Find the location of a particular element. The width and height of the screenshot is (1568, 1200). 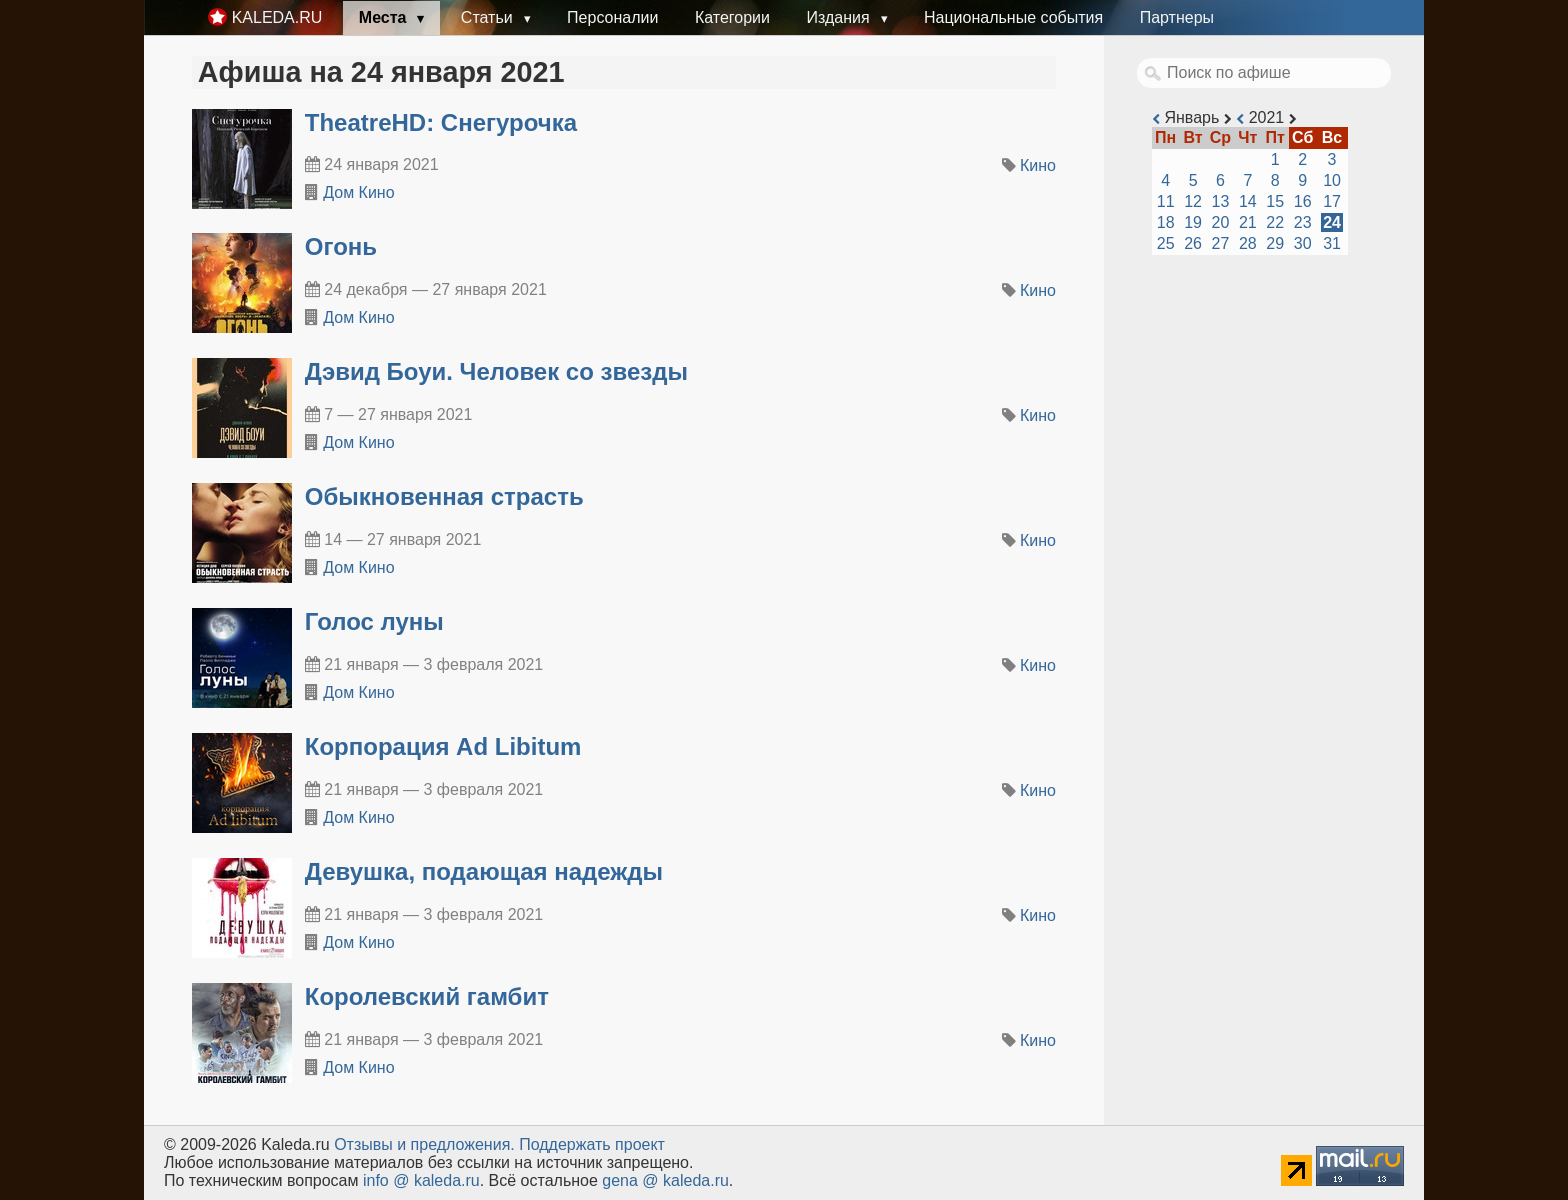

Огонь is located at coordinates (341, 246).